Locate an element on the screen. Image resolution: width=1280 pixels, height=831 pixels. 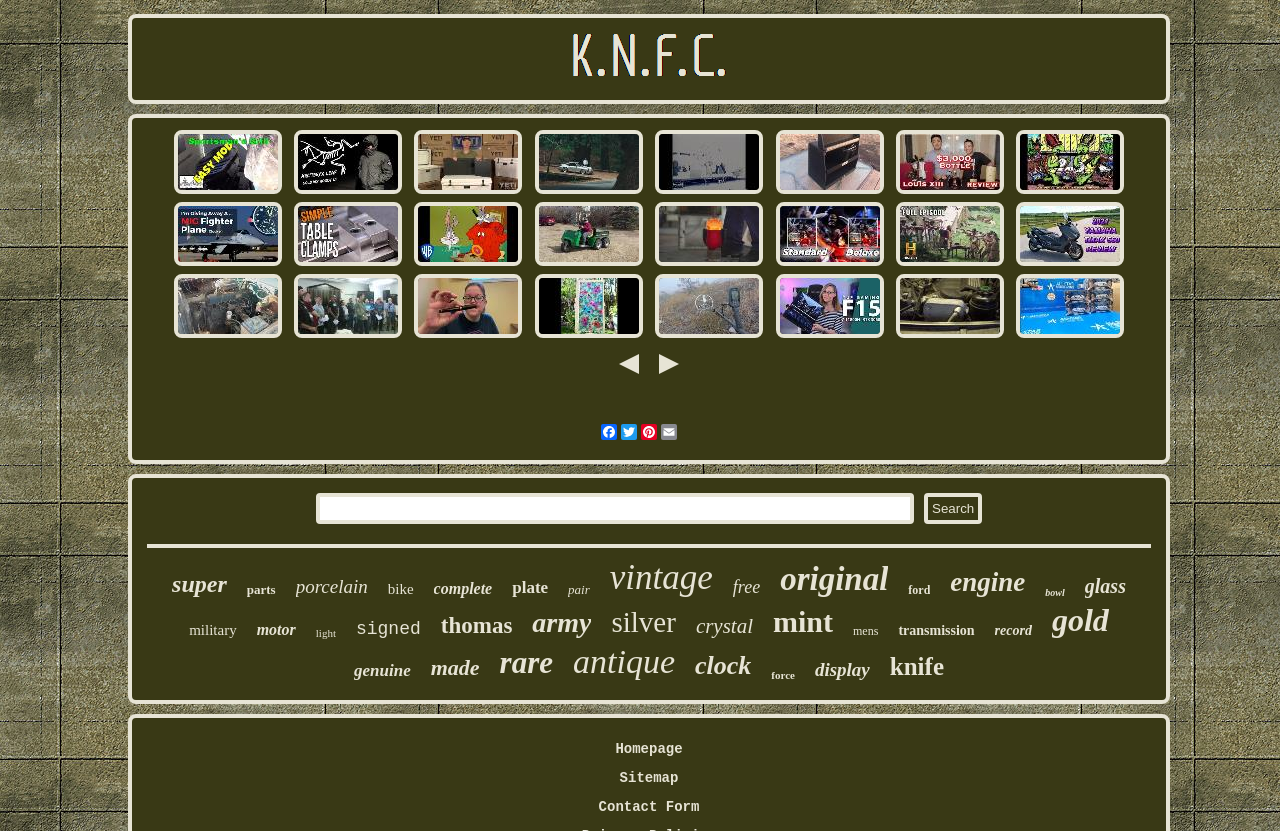
complete is located at coordinates (463, 588).